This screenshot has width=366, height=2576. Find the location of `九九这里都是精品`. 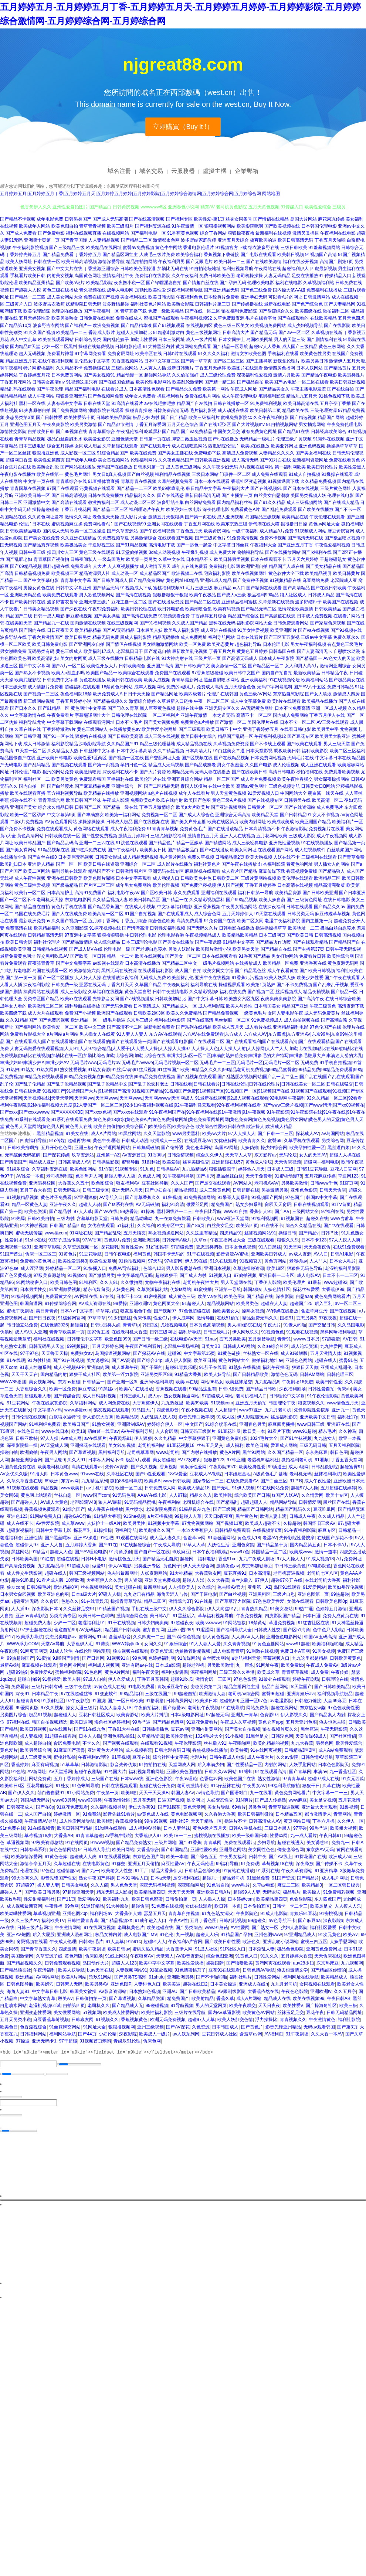

九九这里都是精品 is located at coordinates (310, 1658).